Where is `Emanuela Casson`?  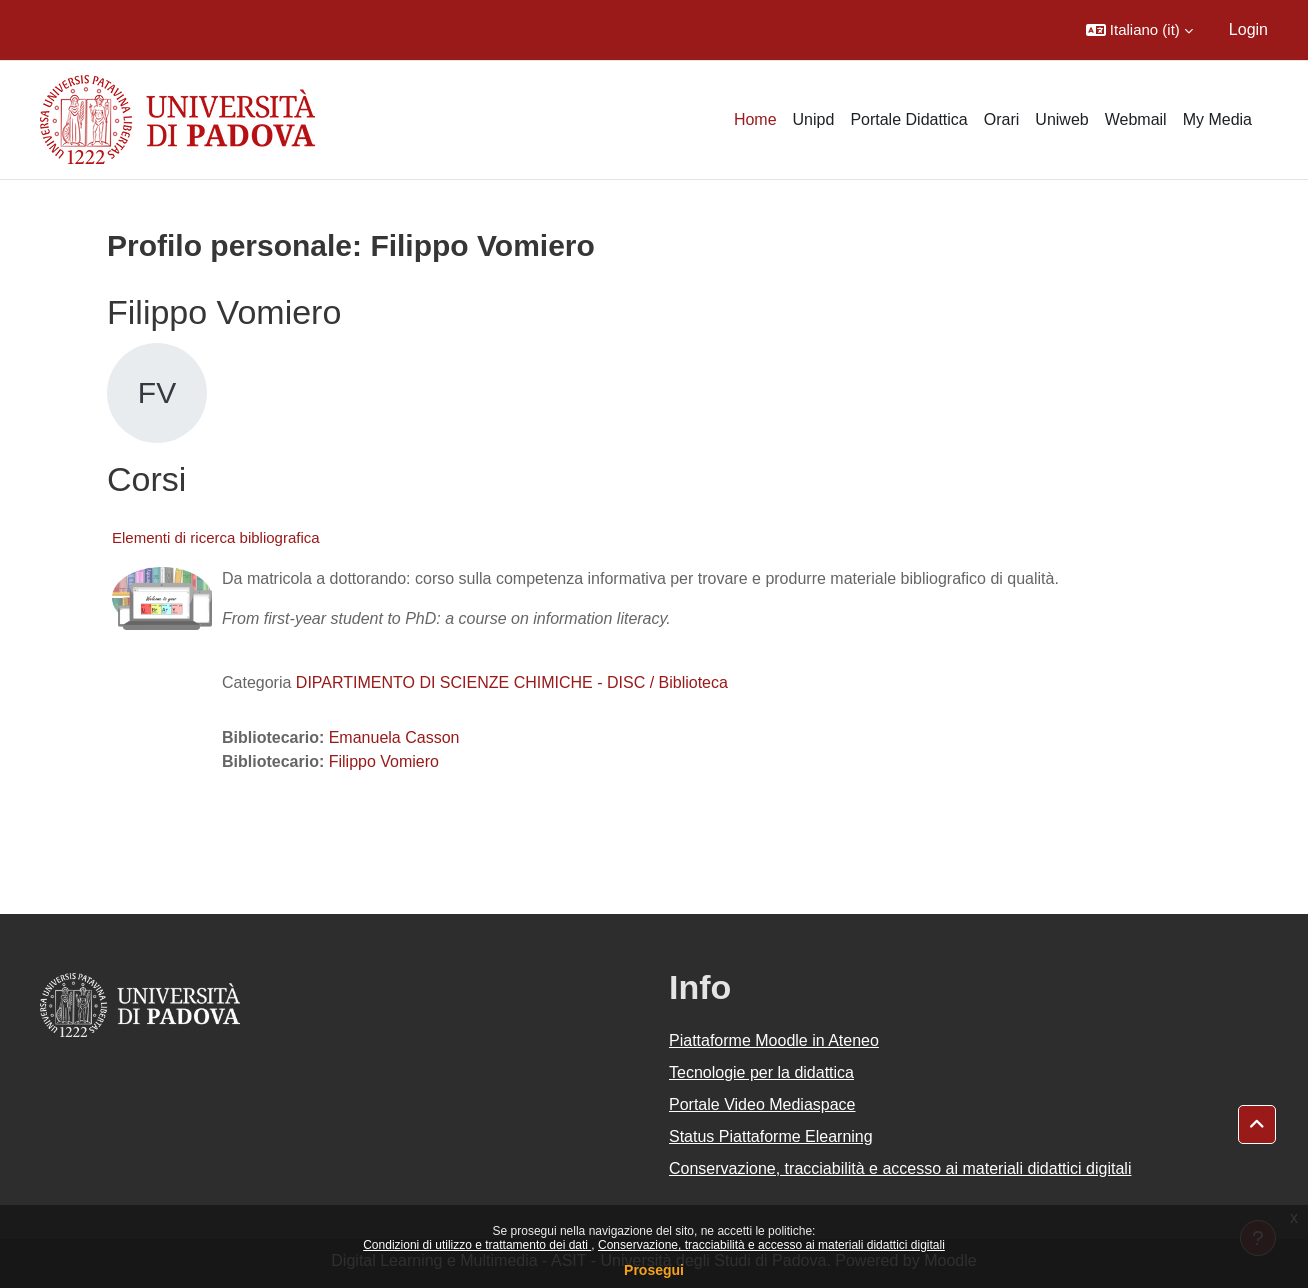 Emanuela Casson is located at coordinates (394, 737).